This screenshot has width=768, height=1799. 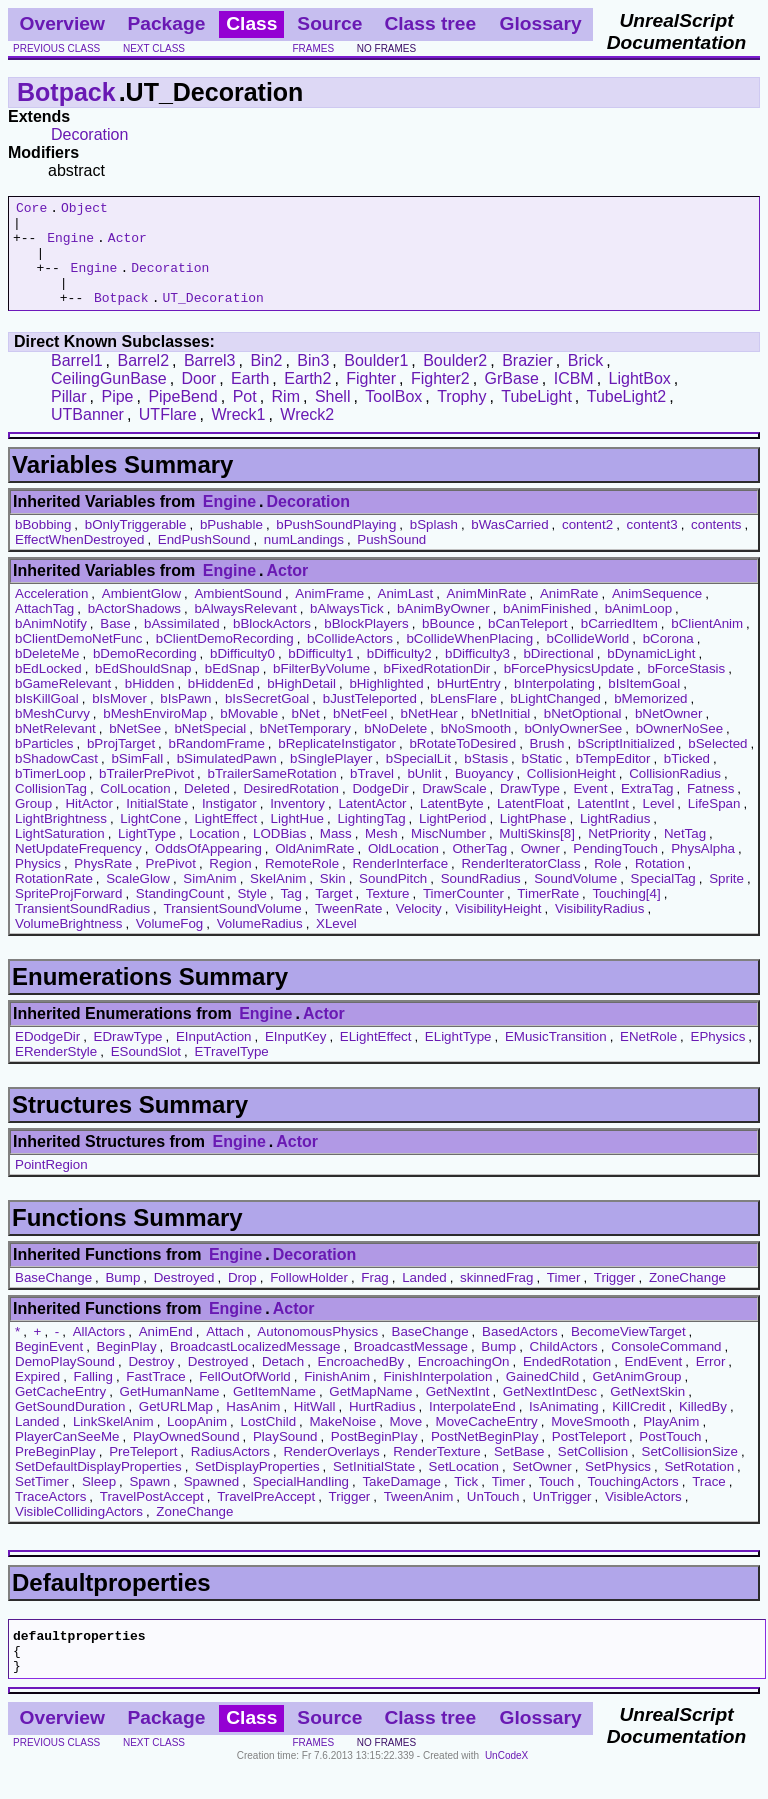 I want to click on Pipe, so click(x=117, y=417).